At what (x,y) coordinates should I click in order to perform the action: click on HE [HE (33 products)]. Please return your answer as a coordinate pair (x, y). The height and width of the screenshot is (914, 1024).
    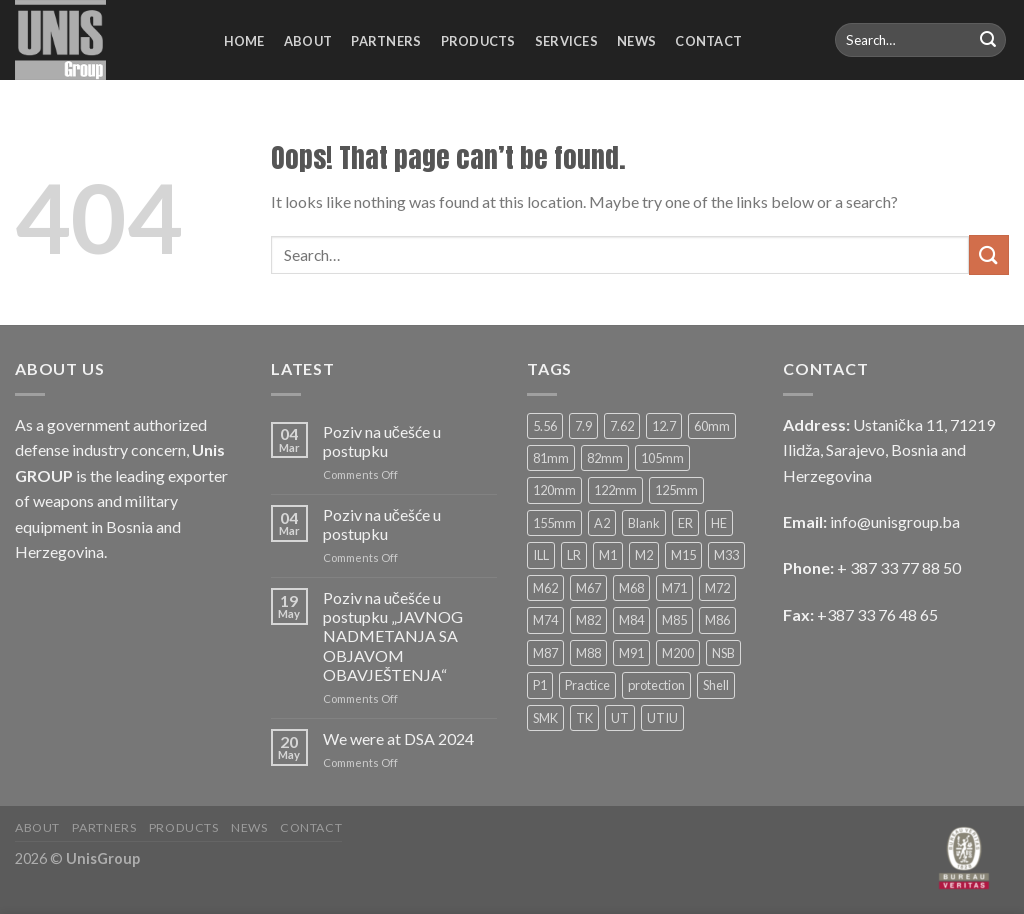
    Looking at the image, I should click on (719, 523).